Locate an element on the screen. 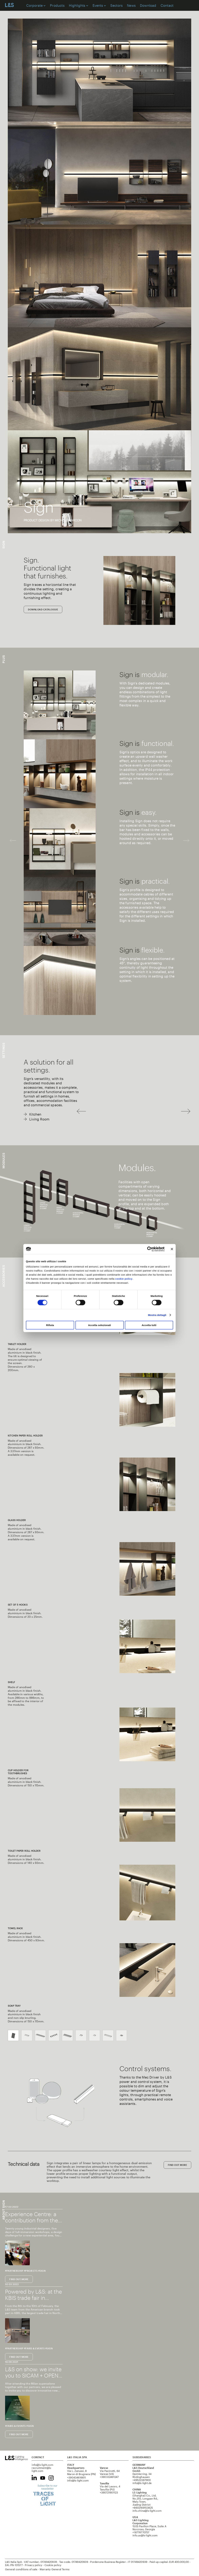 The image size is (199, 2576). DOWNLOAD CATALOGUE is located at coordinates (43, 609).